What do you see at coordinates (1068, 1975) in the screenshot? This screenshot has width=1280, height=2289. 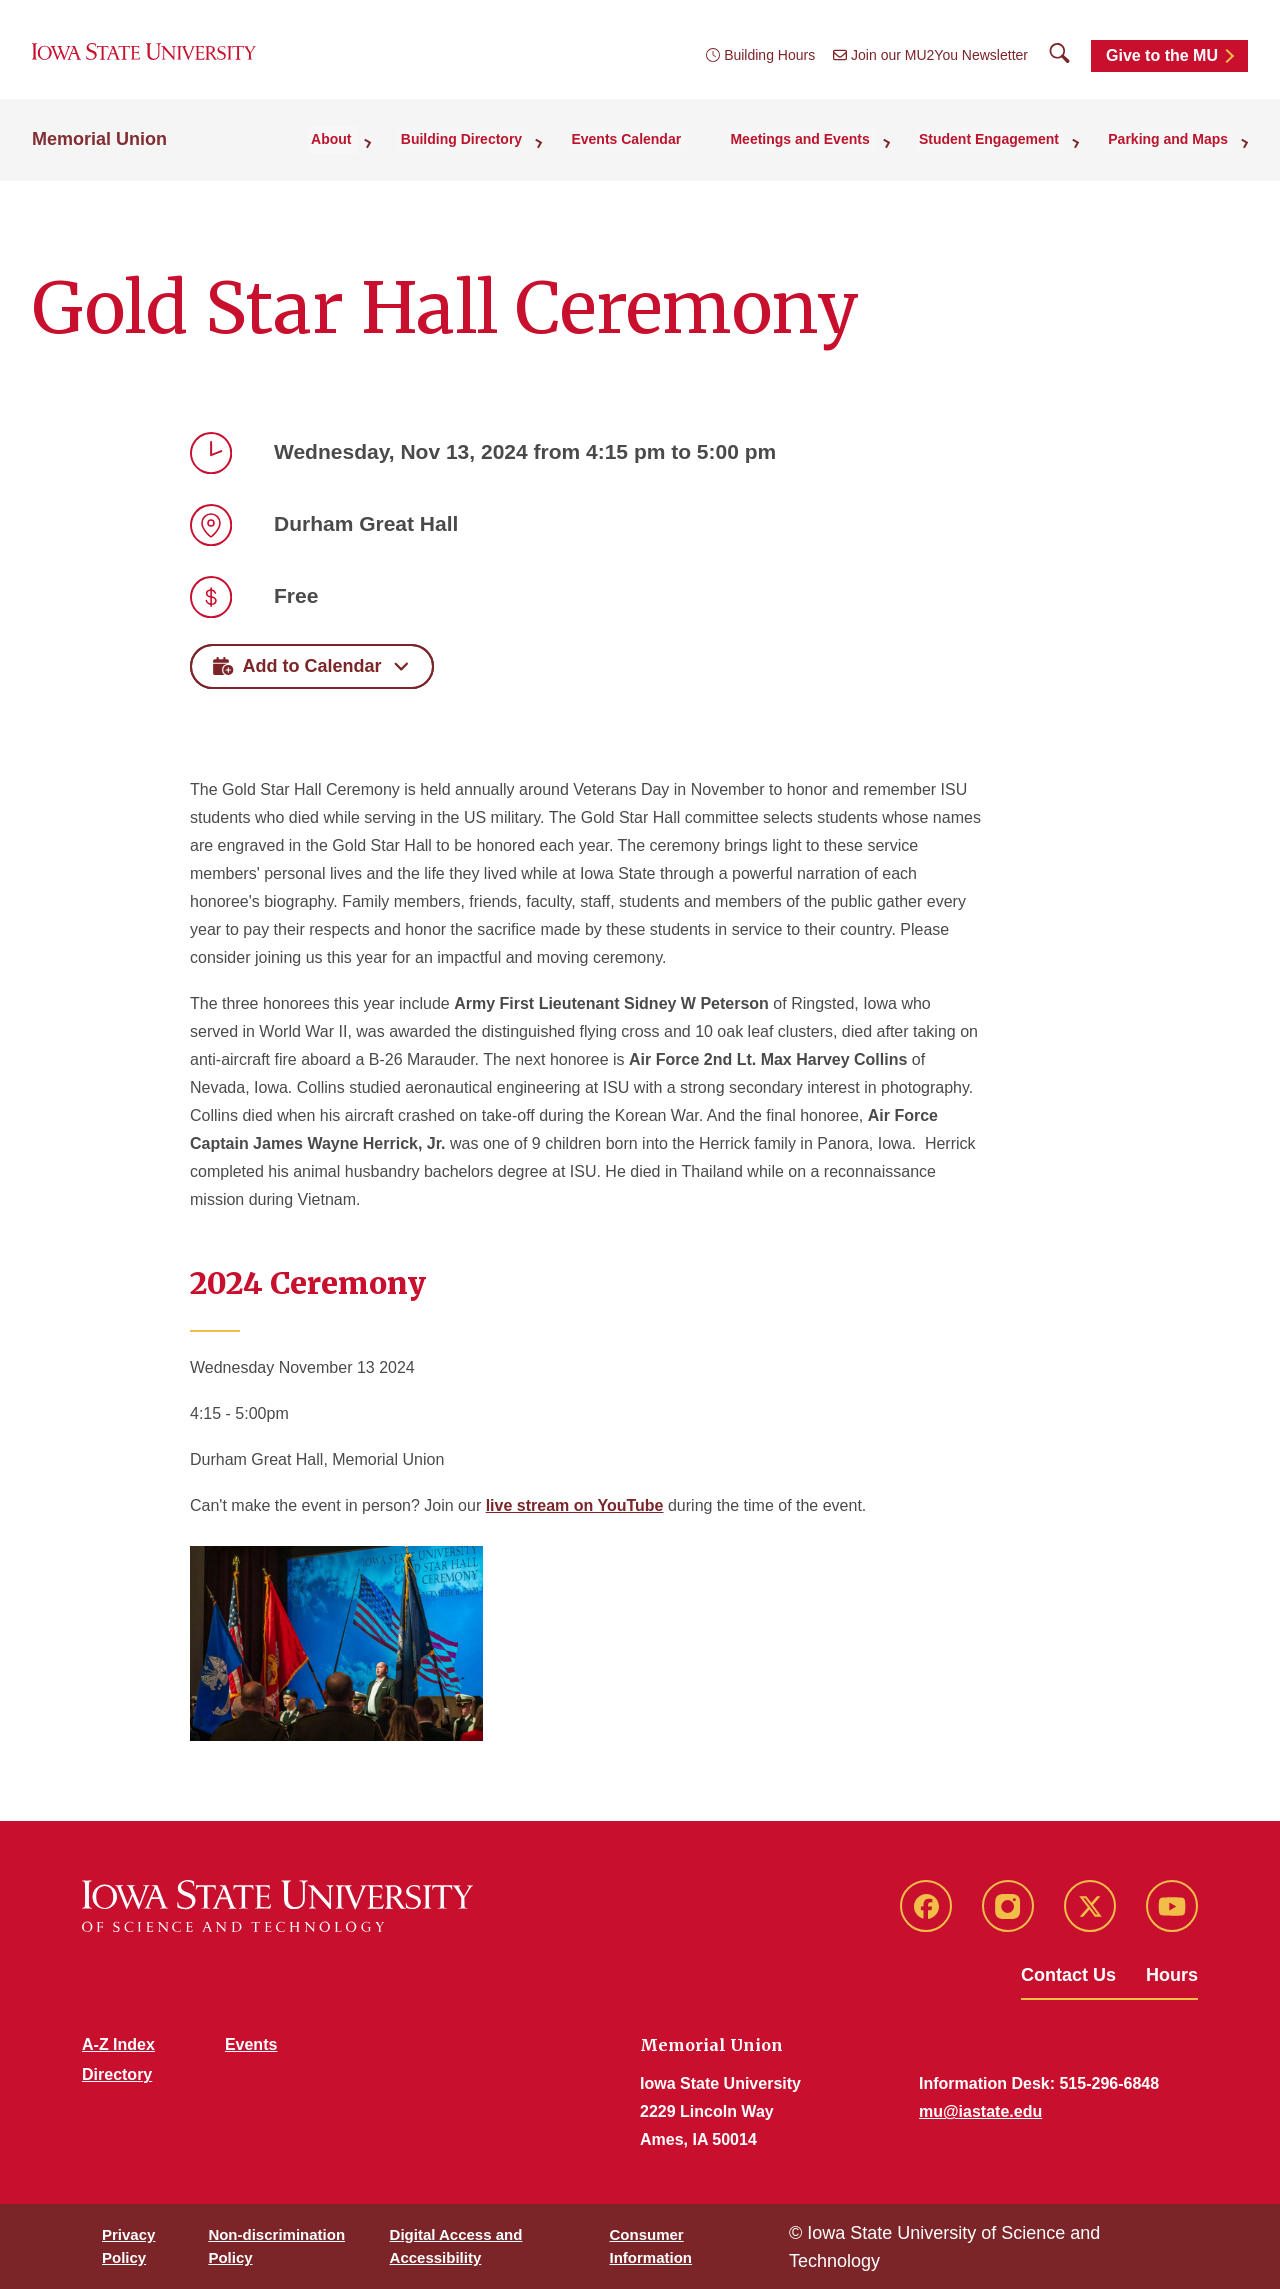 I see `Contact Us` at bounding box center [1068, 1975].